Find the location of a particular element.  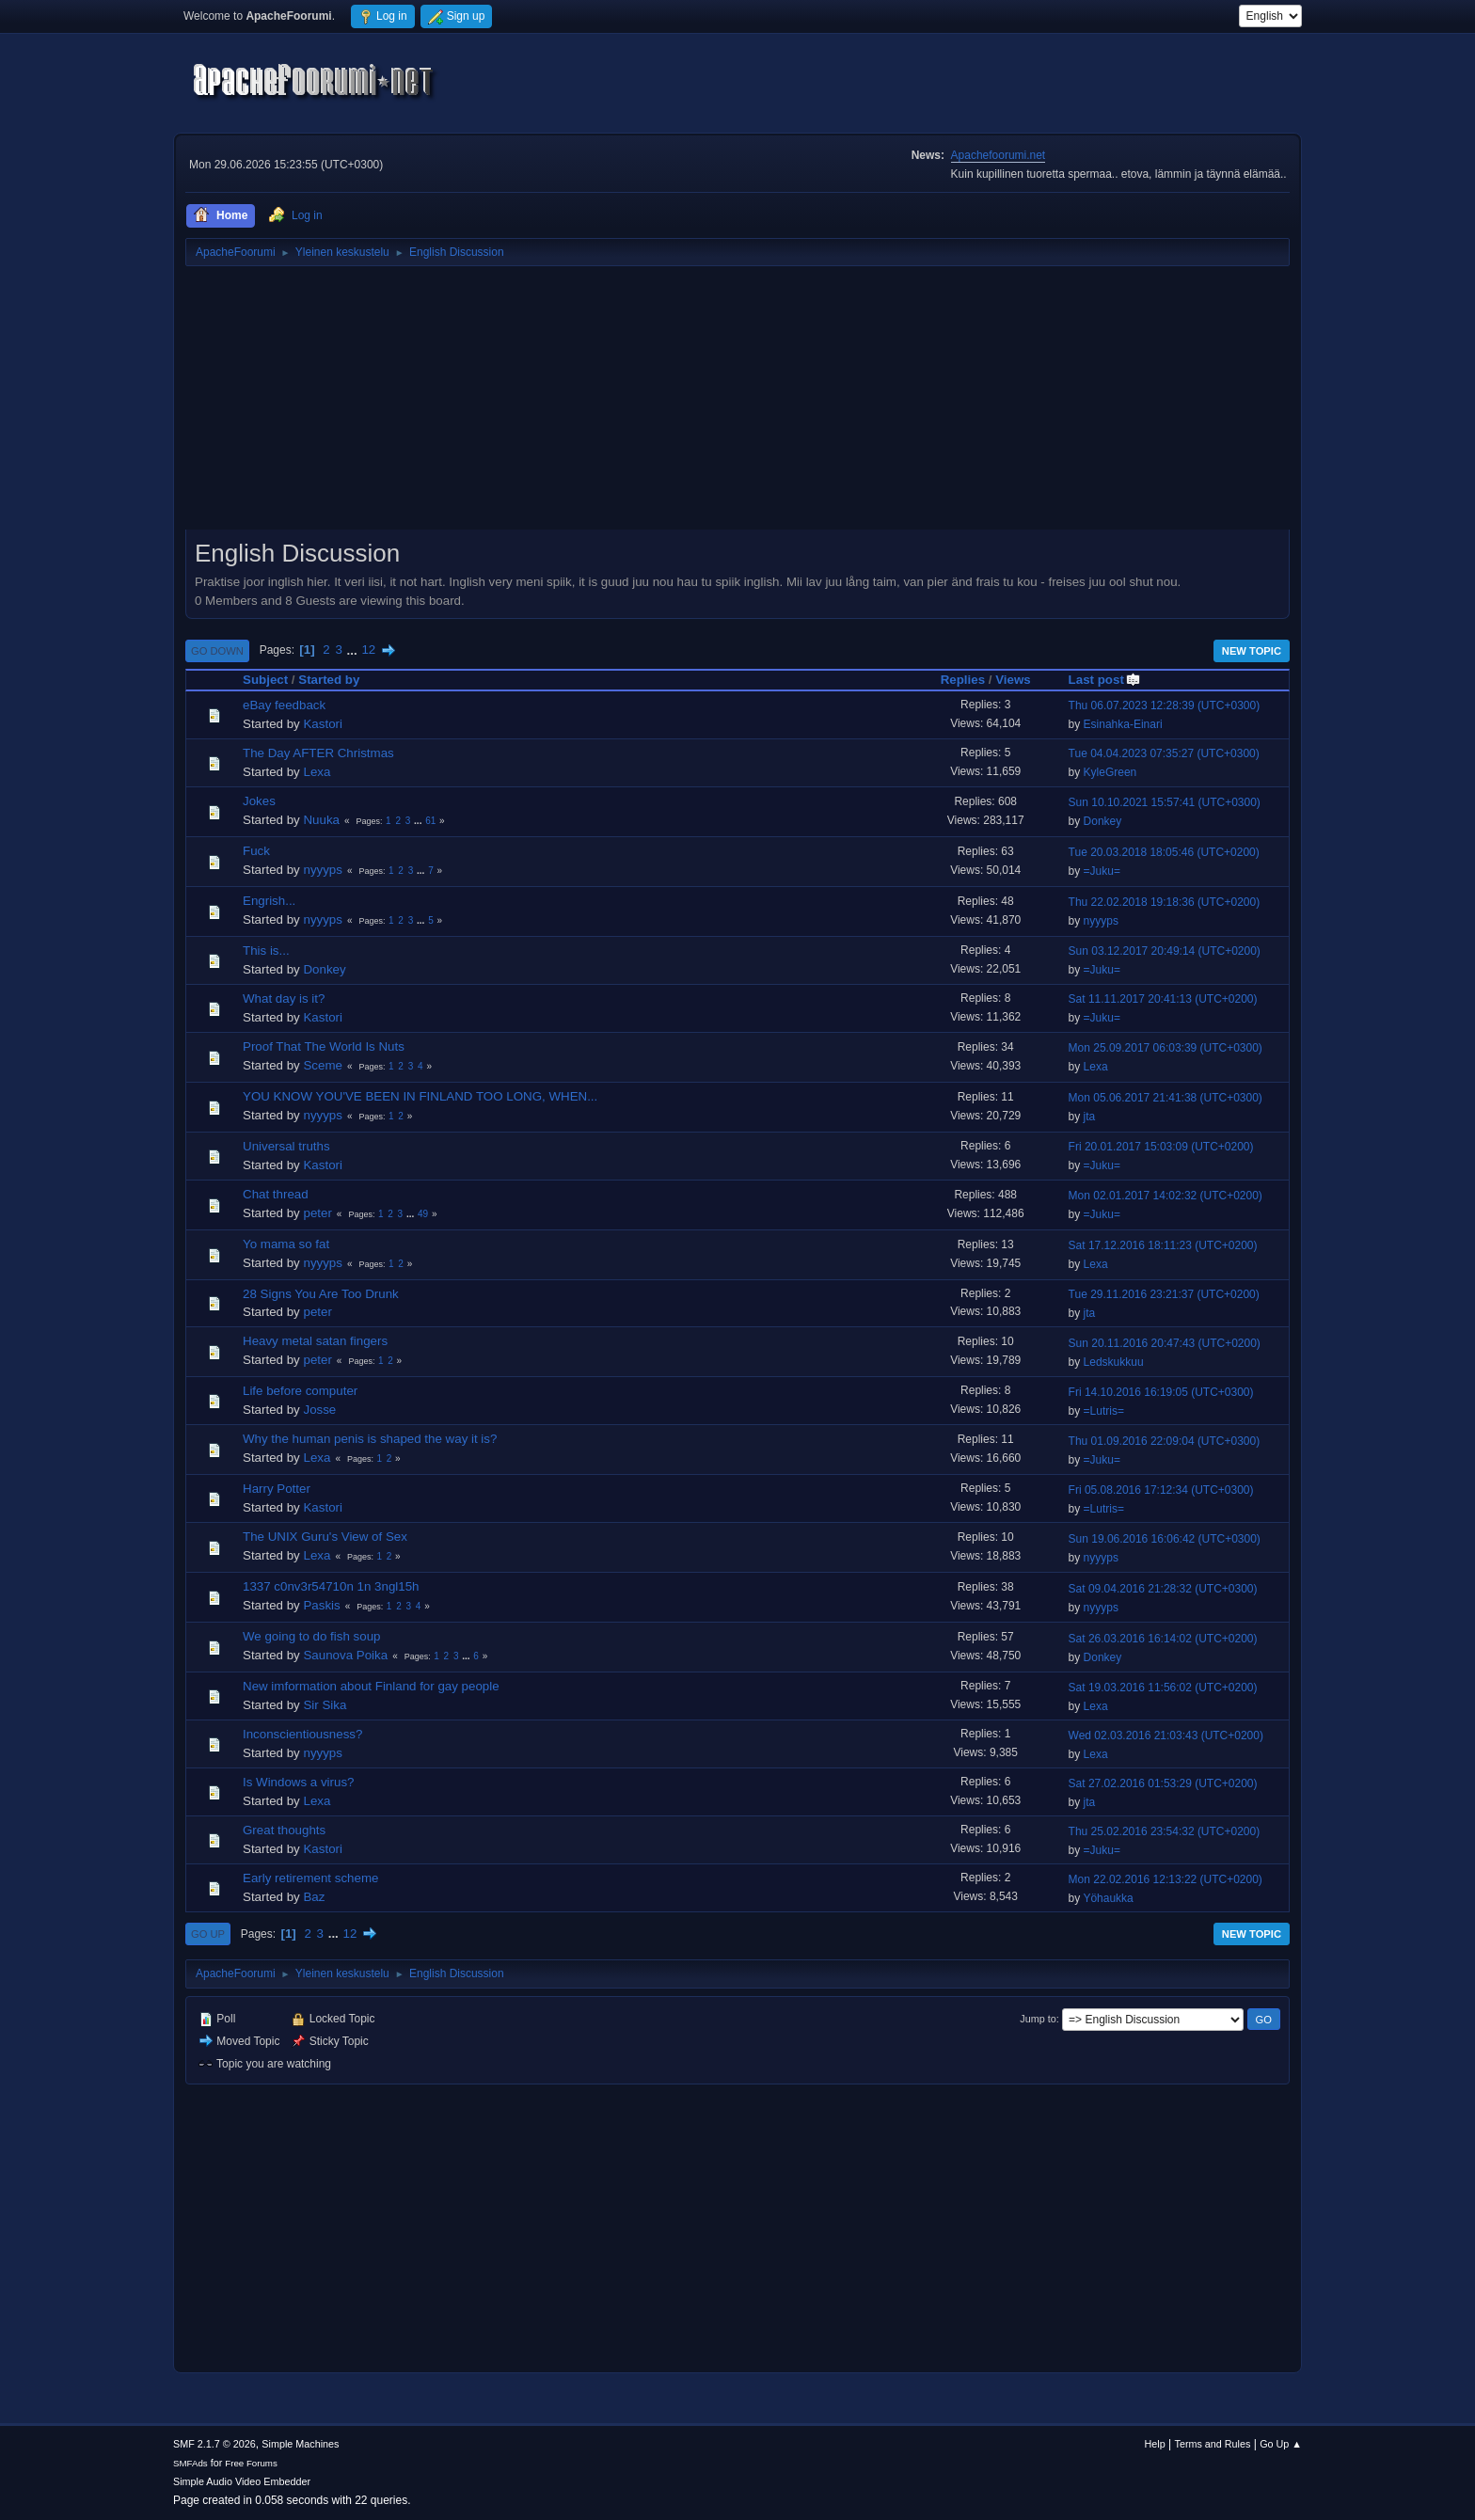

Is Windows a virus? is located at coordinates (299, 1782).